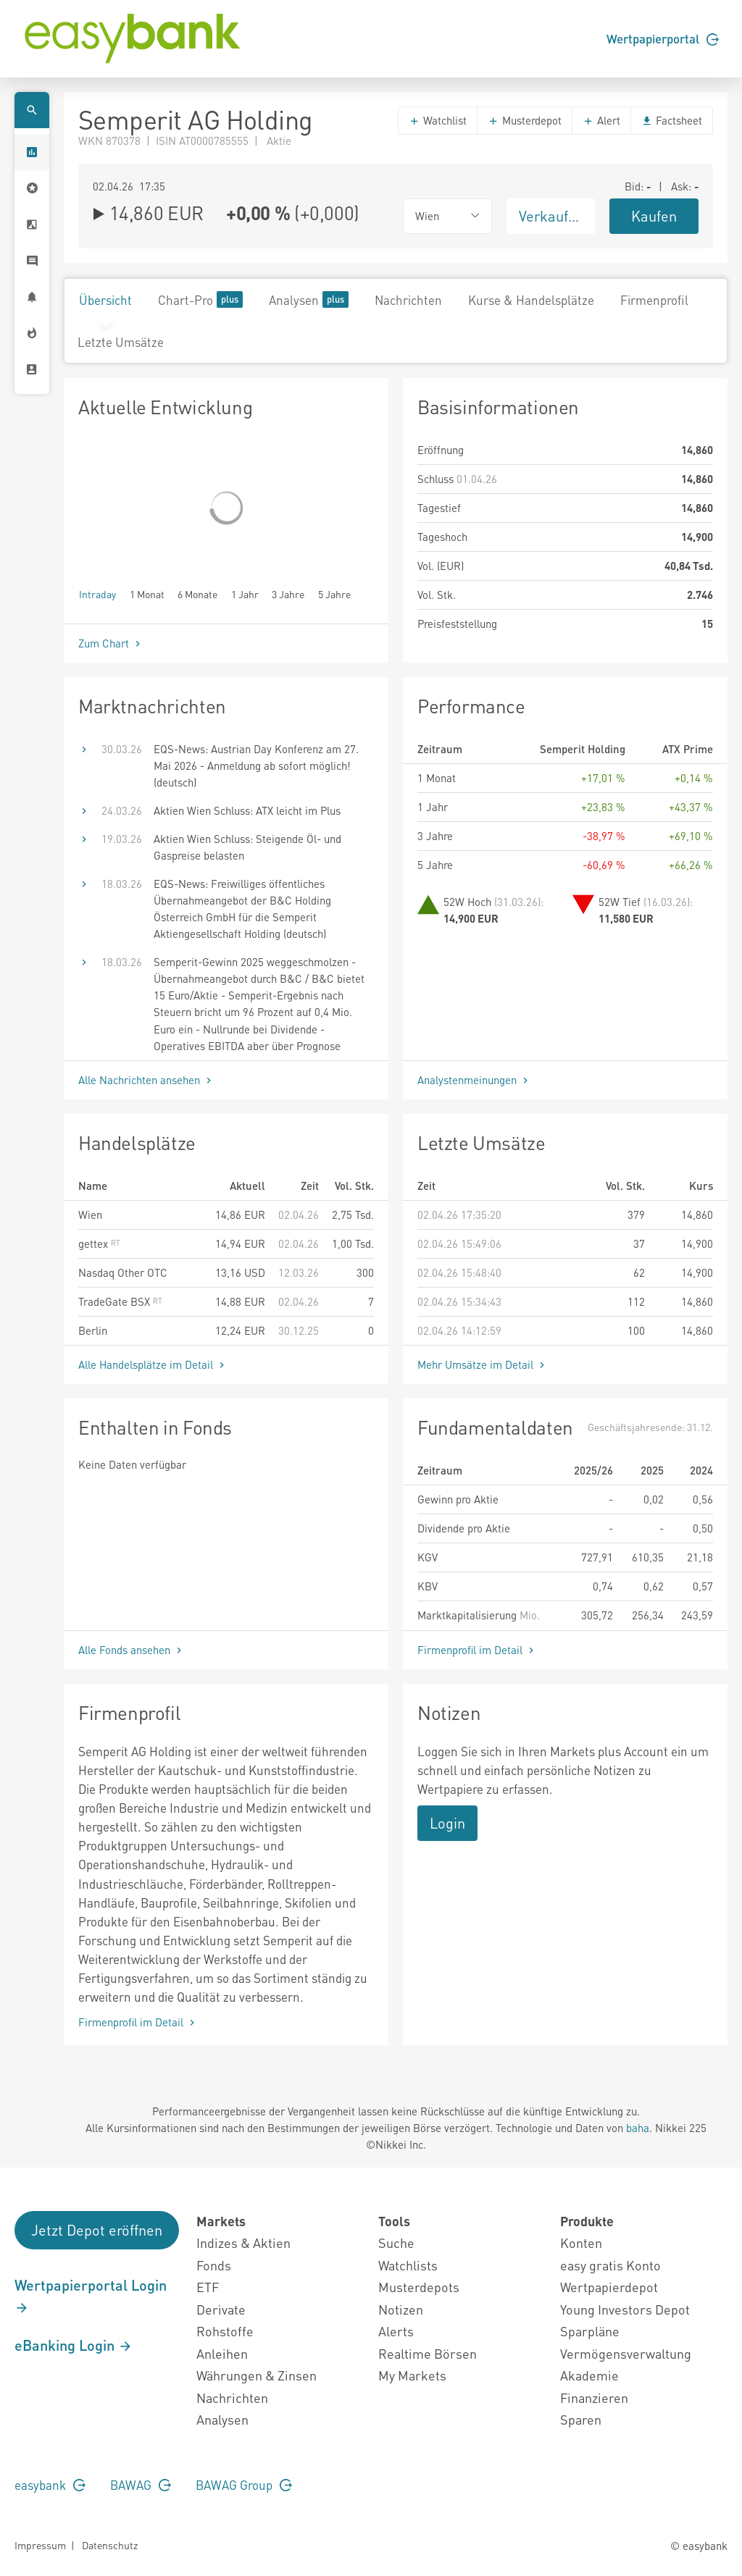  Describe the element at coordinates (221, 2309) in the screenshot. I see `Derivate` at that location.